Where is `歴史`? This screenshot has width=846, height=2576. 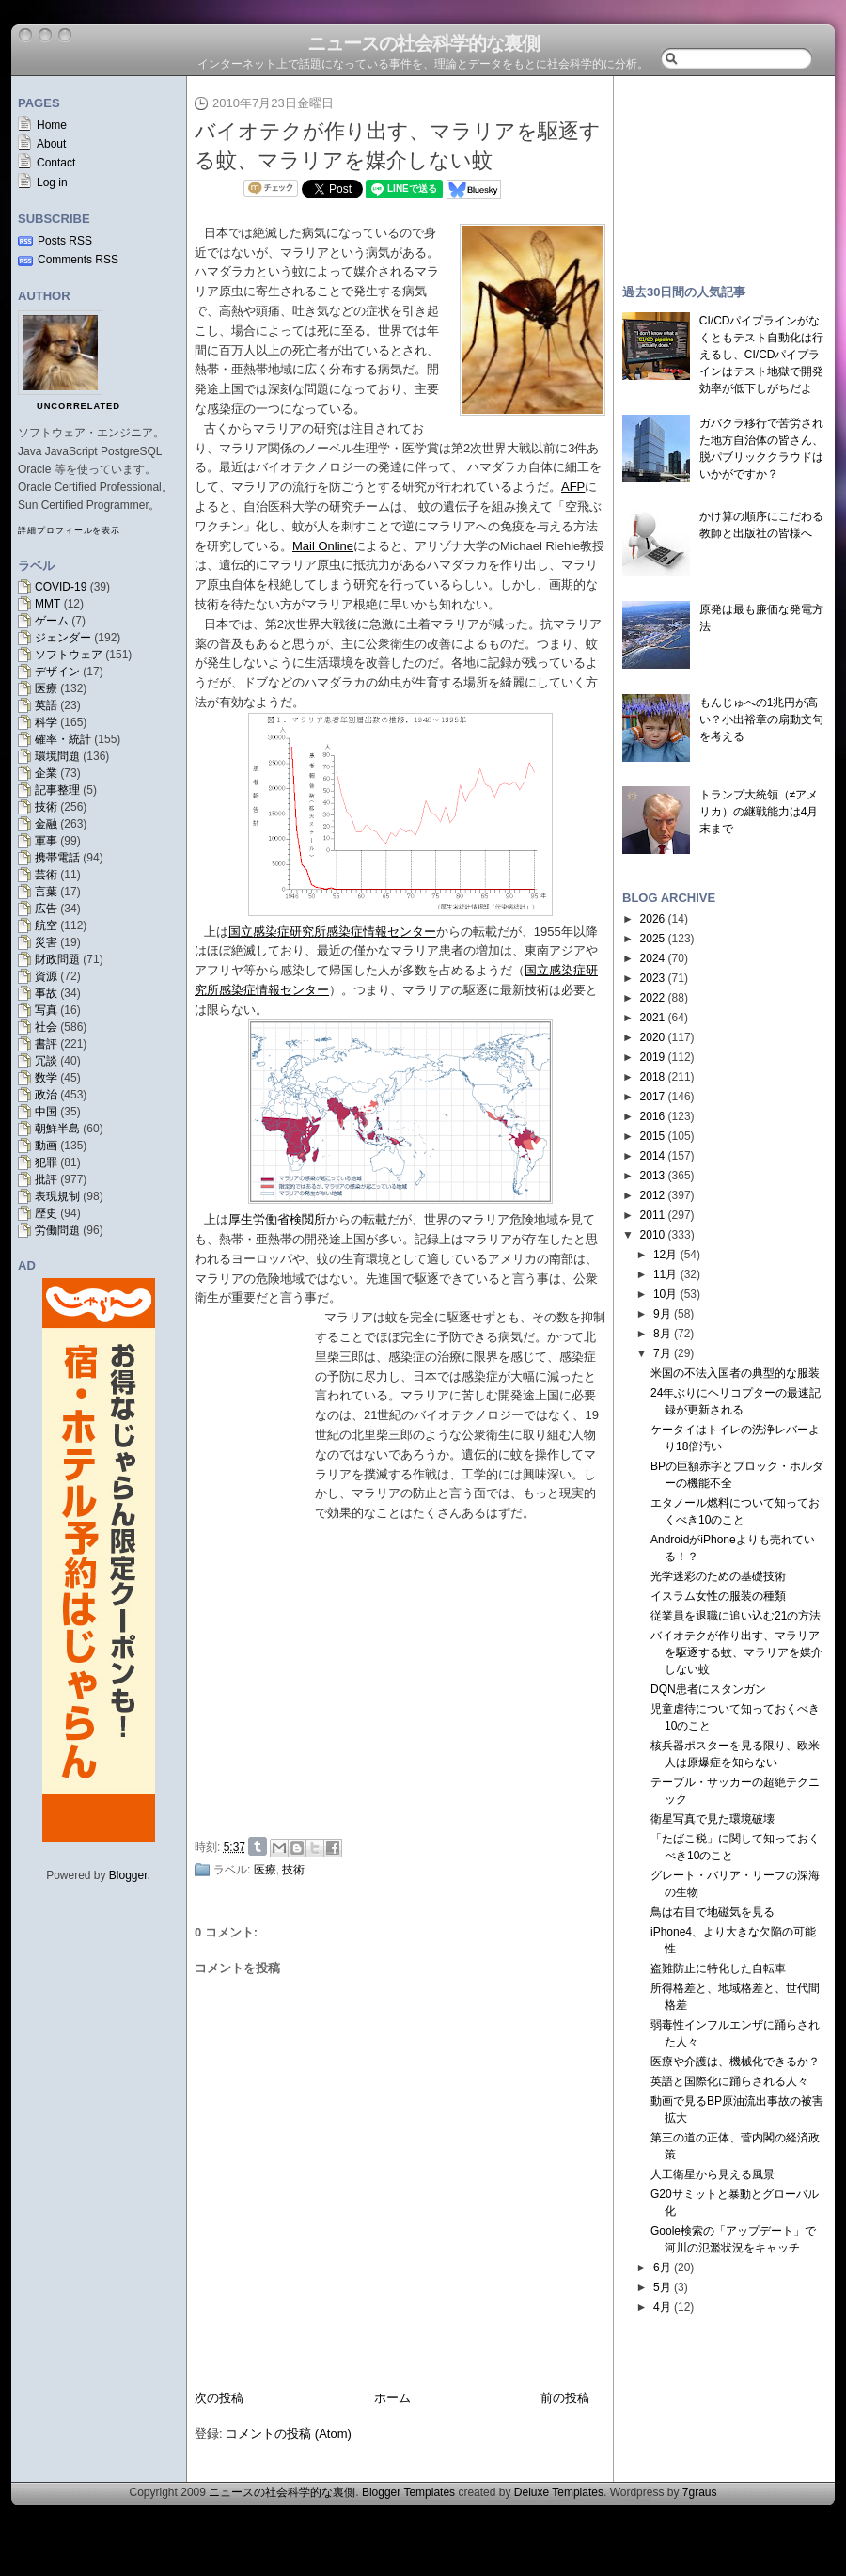
歴史 is located at coordinates (46, 1213).